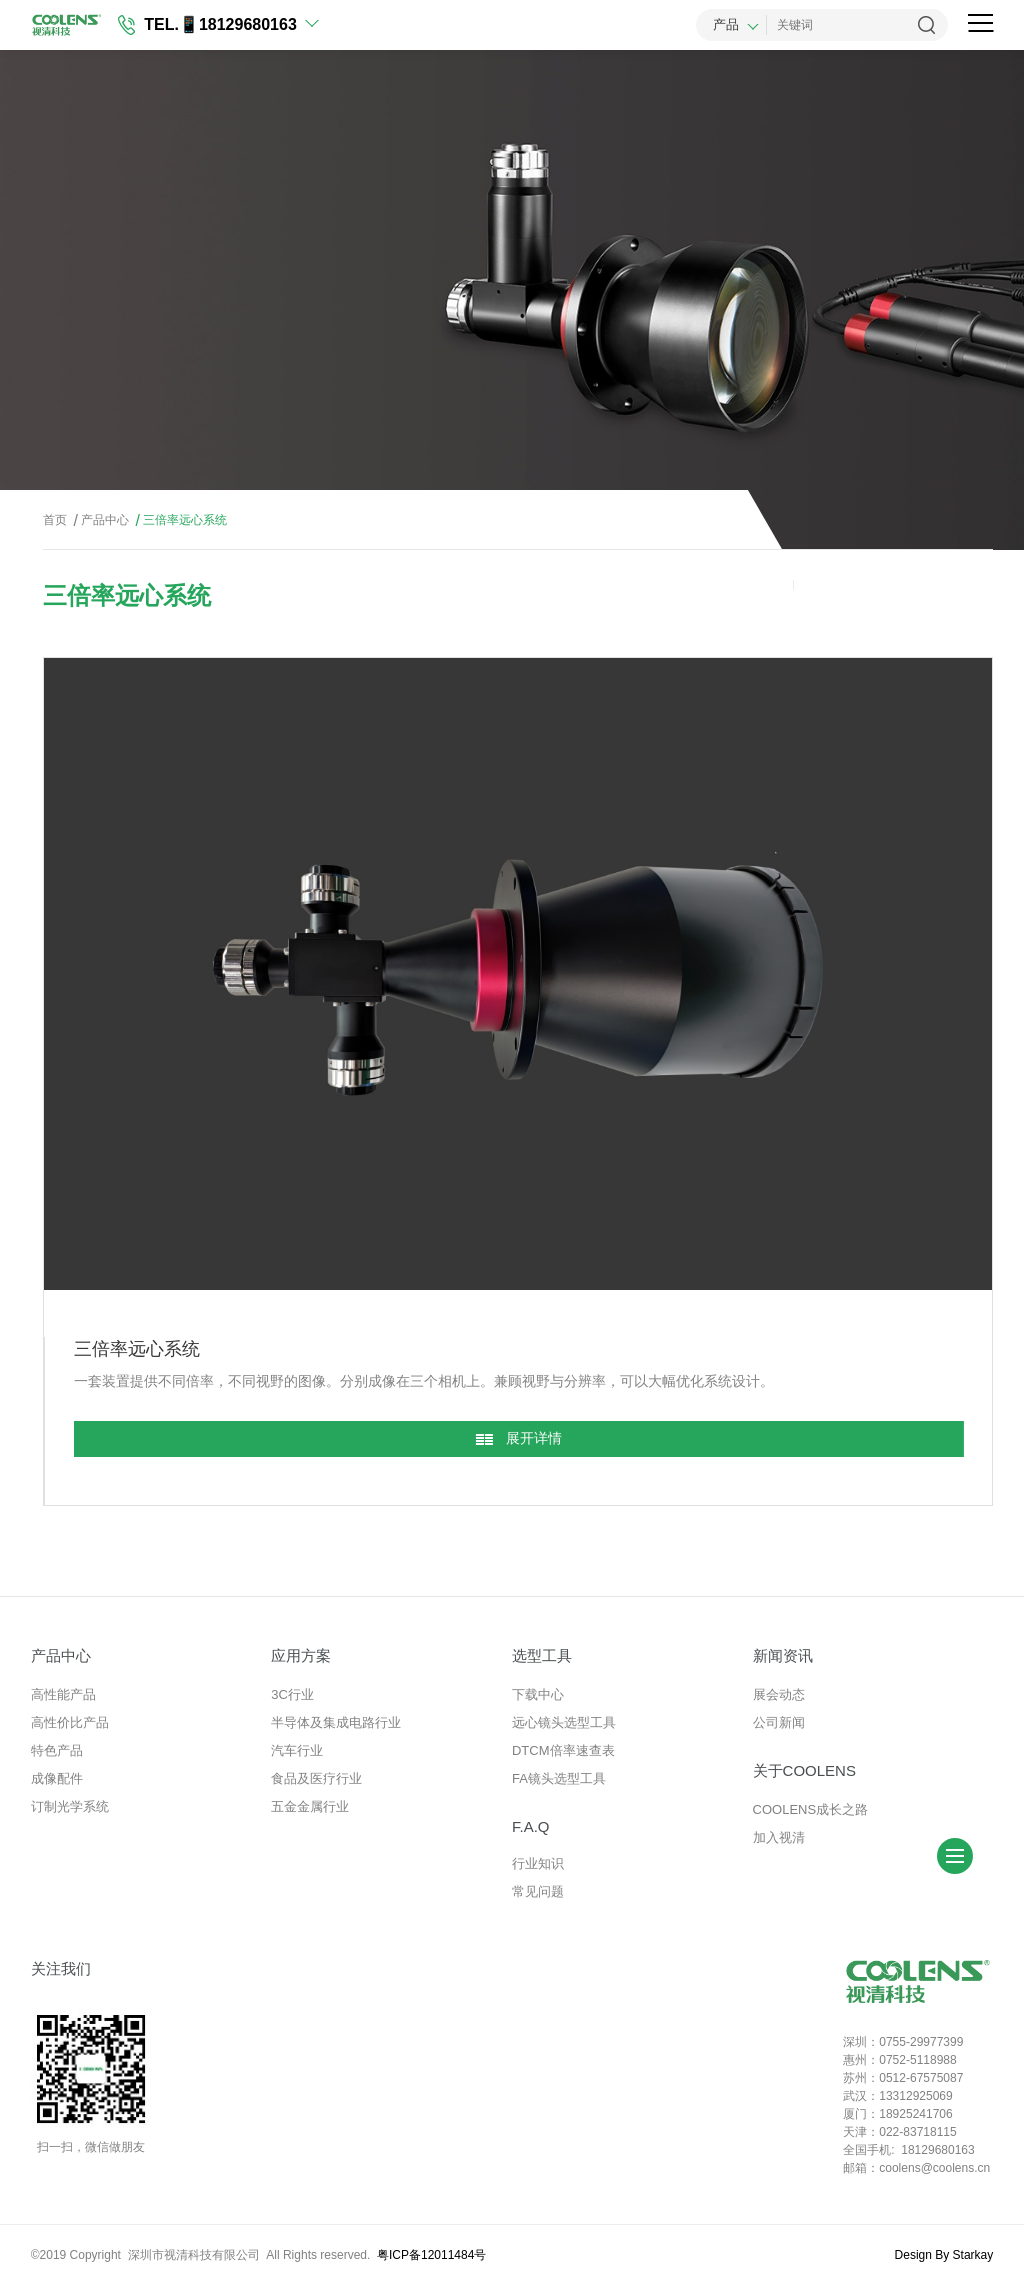 The width and height of the screenshot is (1024, 2285). What do you see at coordinates (563, 1750) in the screenshot?
I see `DTCM倍率速查表` at bounding box center [563, 1750].